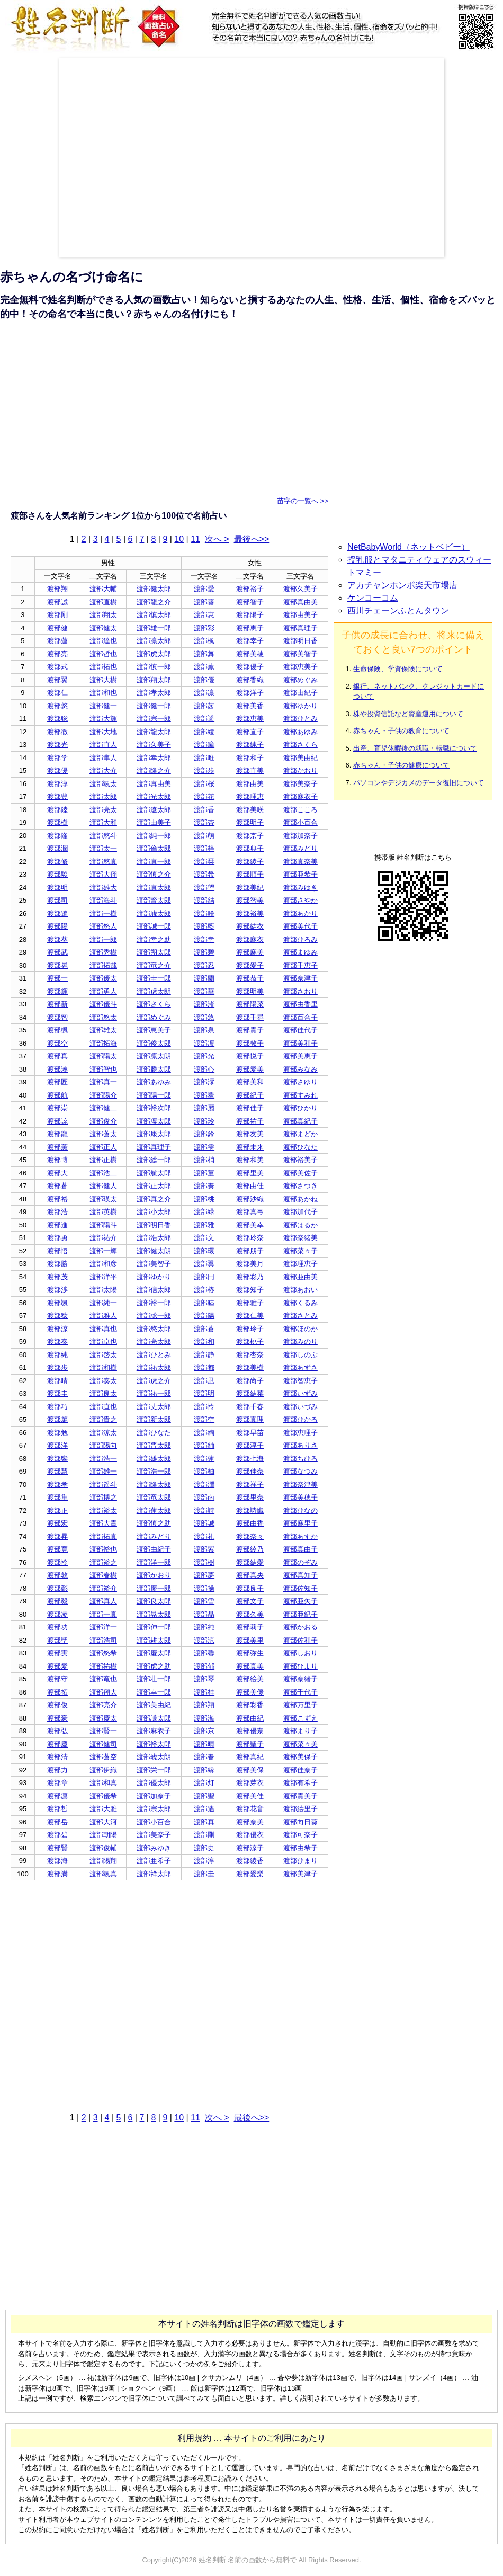 The height and width of the screenshot is (2576, 503). Describe the element at coordinates (300, 1134) in the screenshot. I see `渡部まどか` at that location.